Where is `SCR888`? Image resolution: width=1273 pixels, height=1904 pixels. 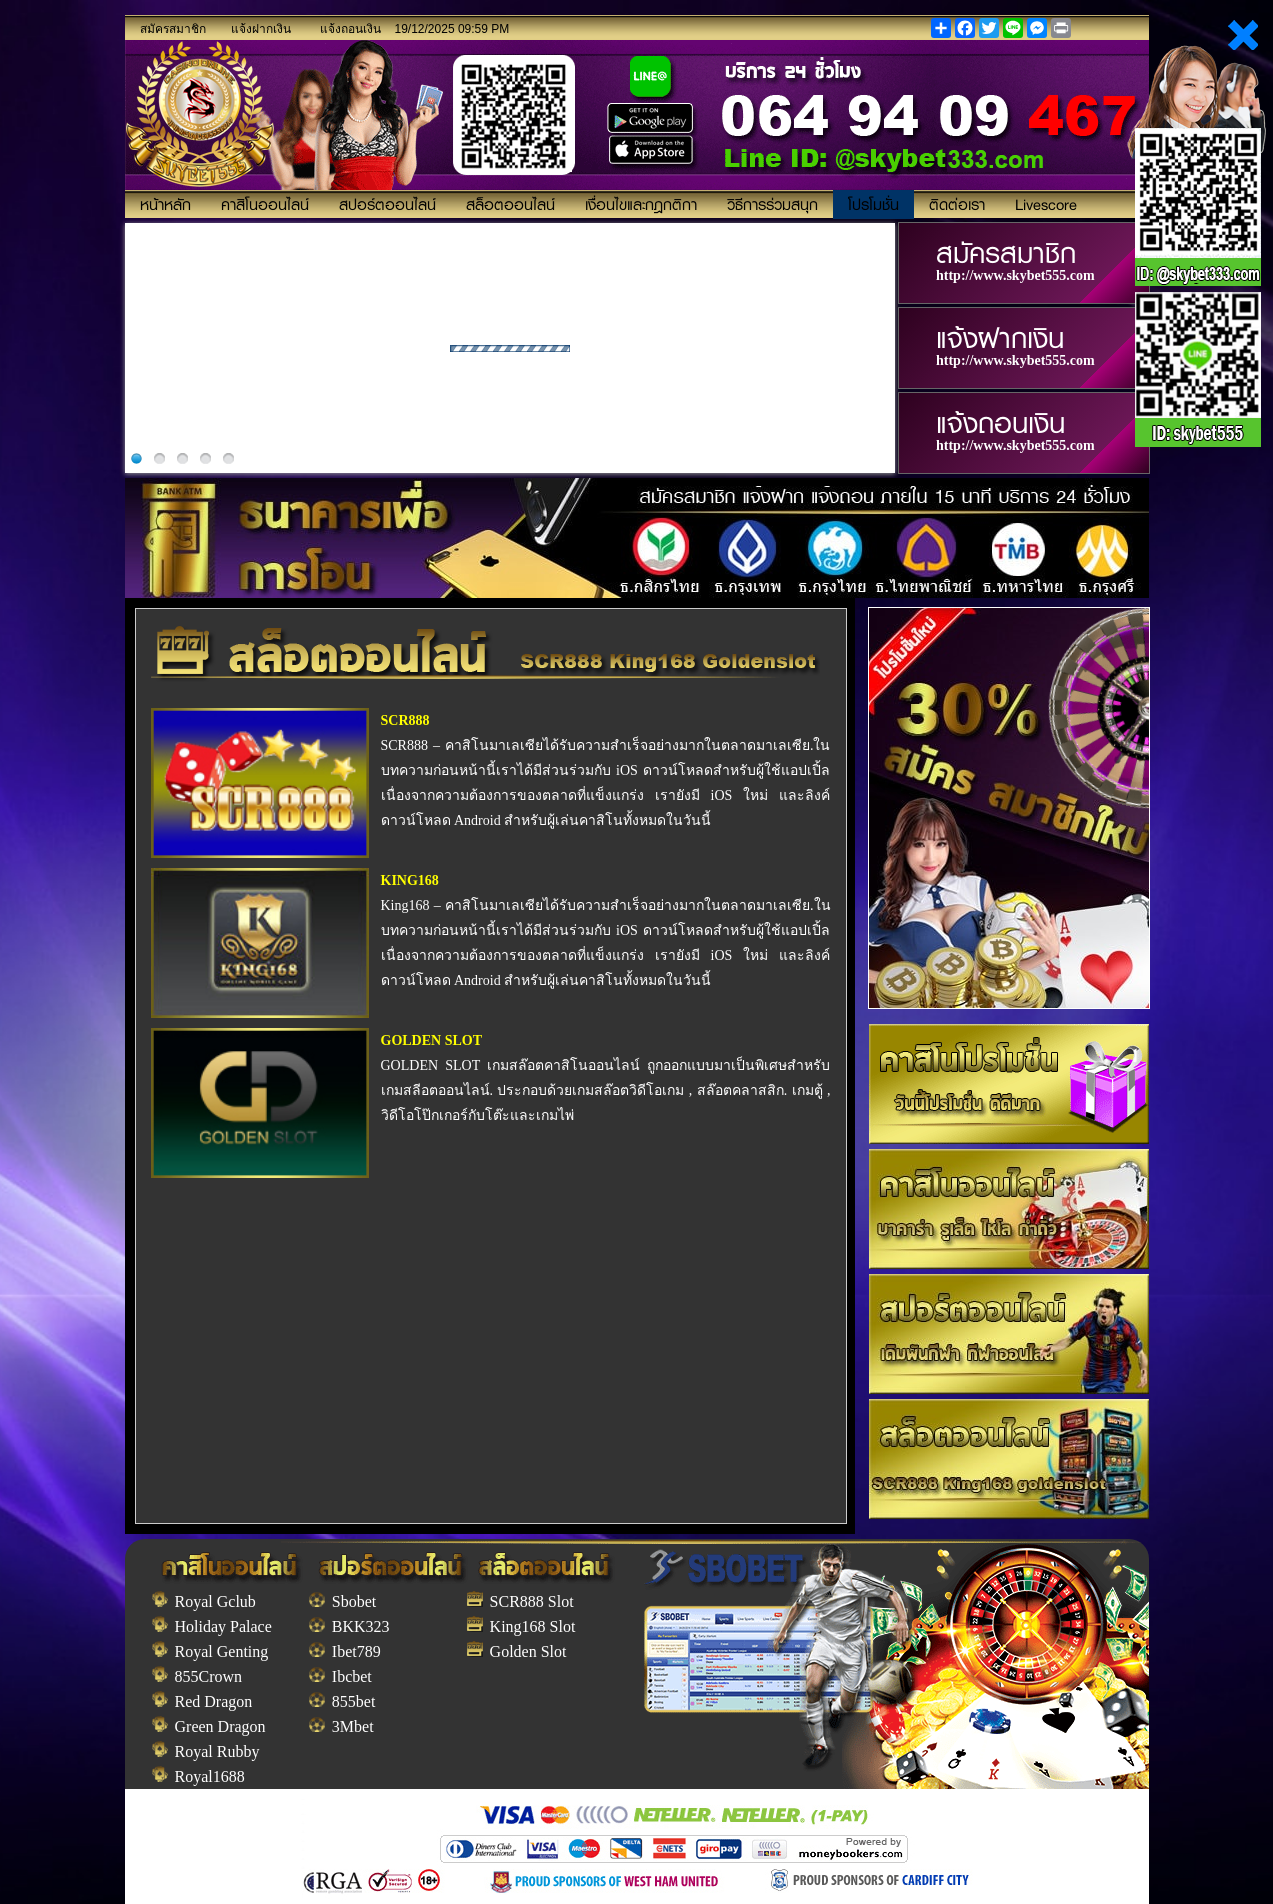 SCR888 is located at coordinates (405, 720).